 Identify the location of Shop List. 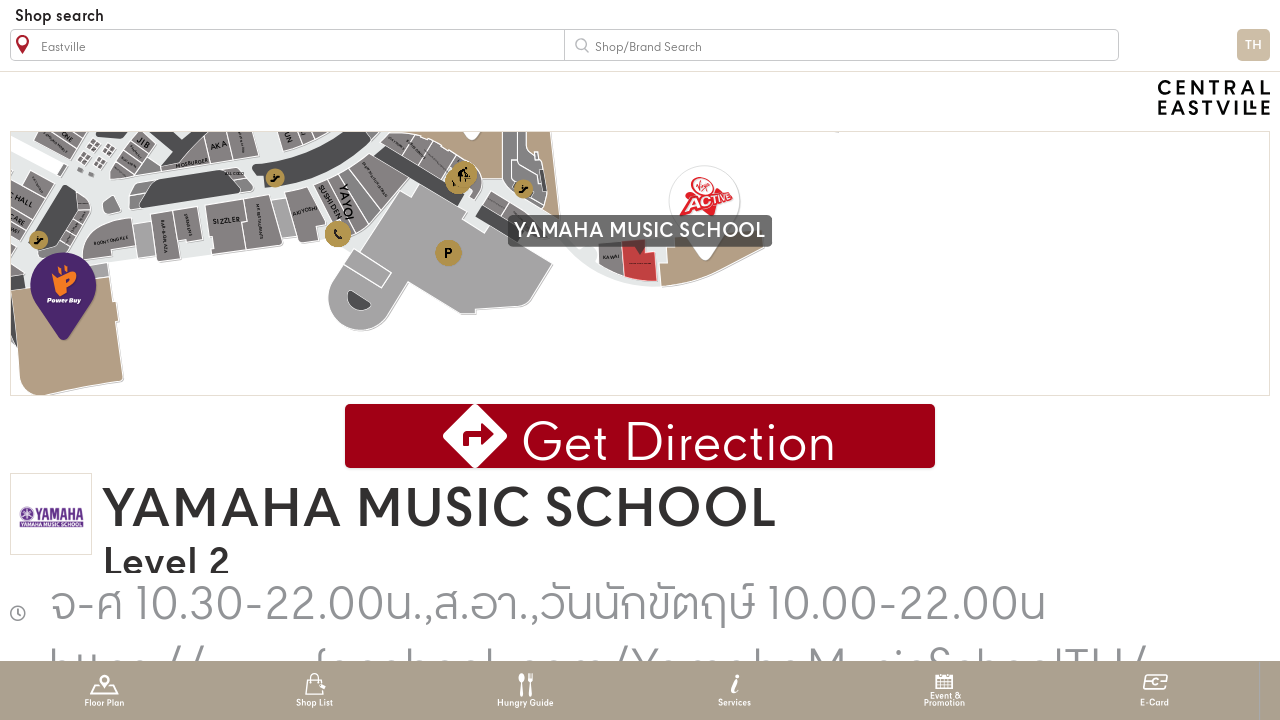
(314, 690).